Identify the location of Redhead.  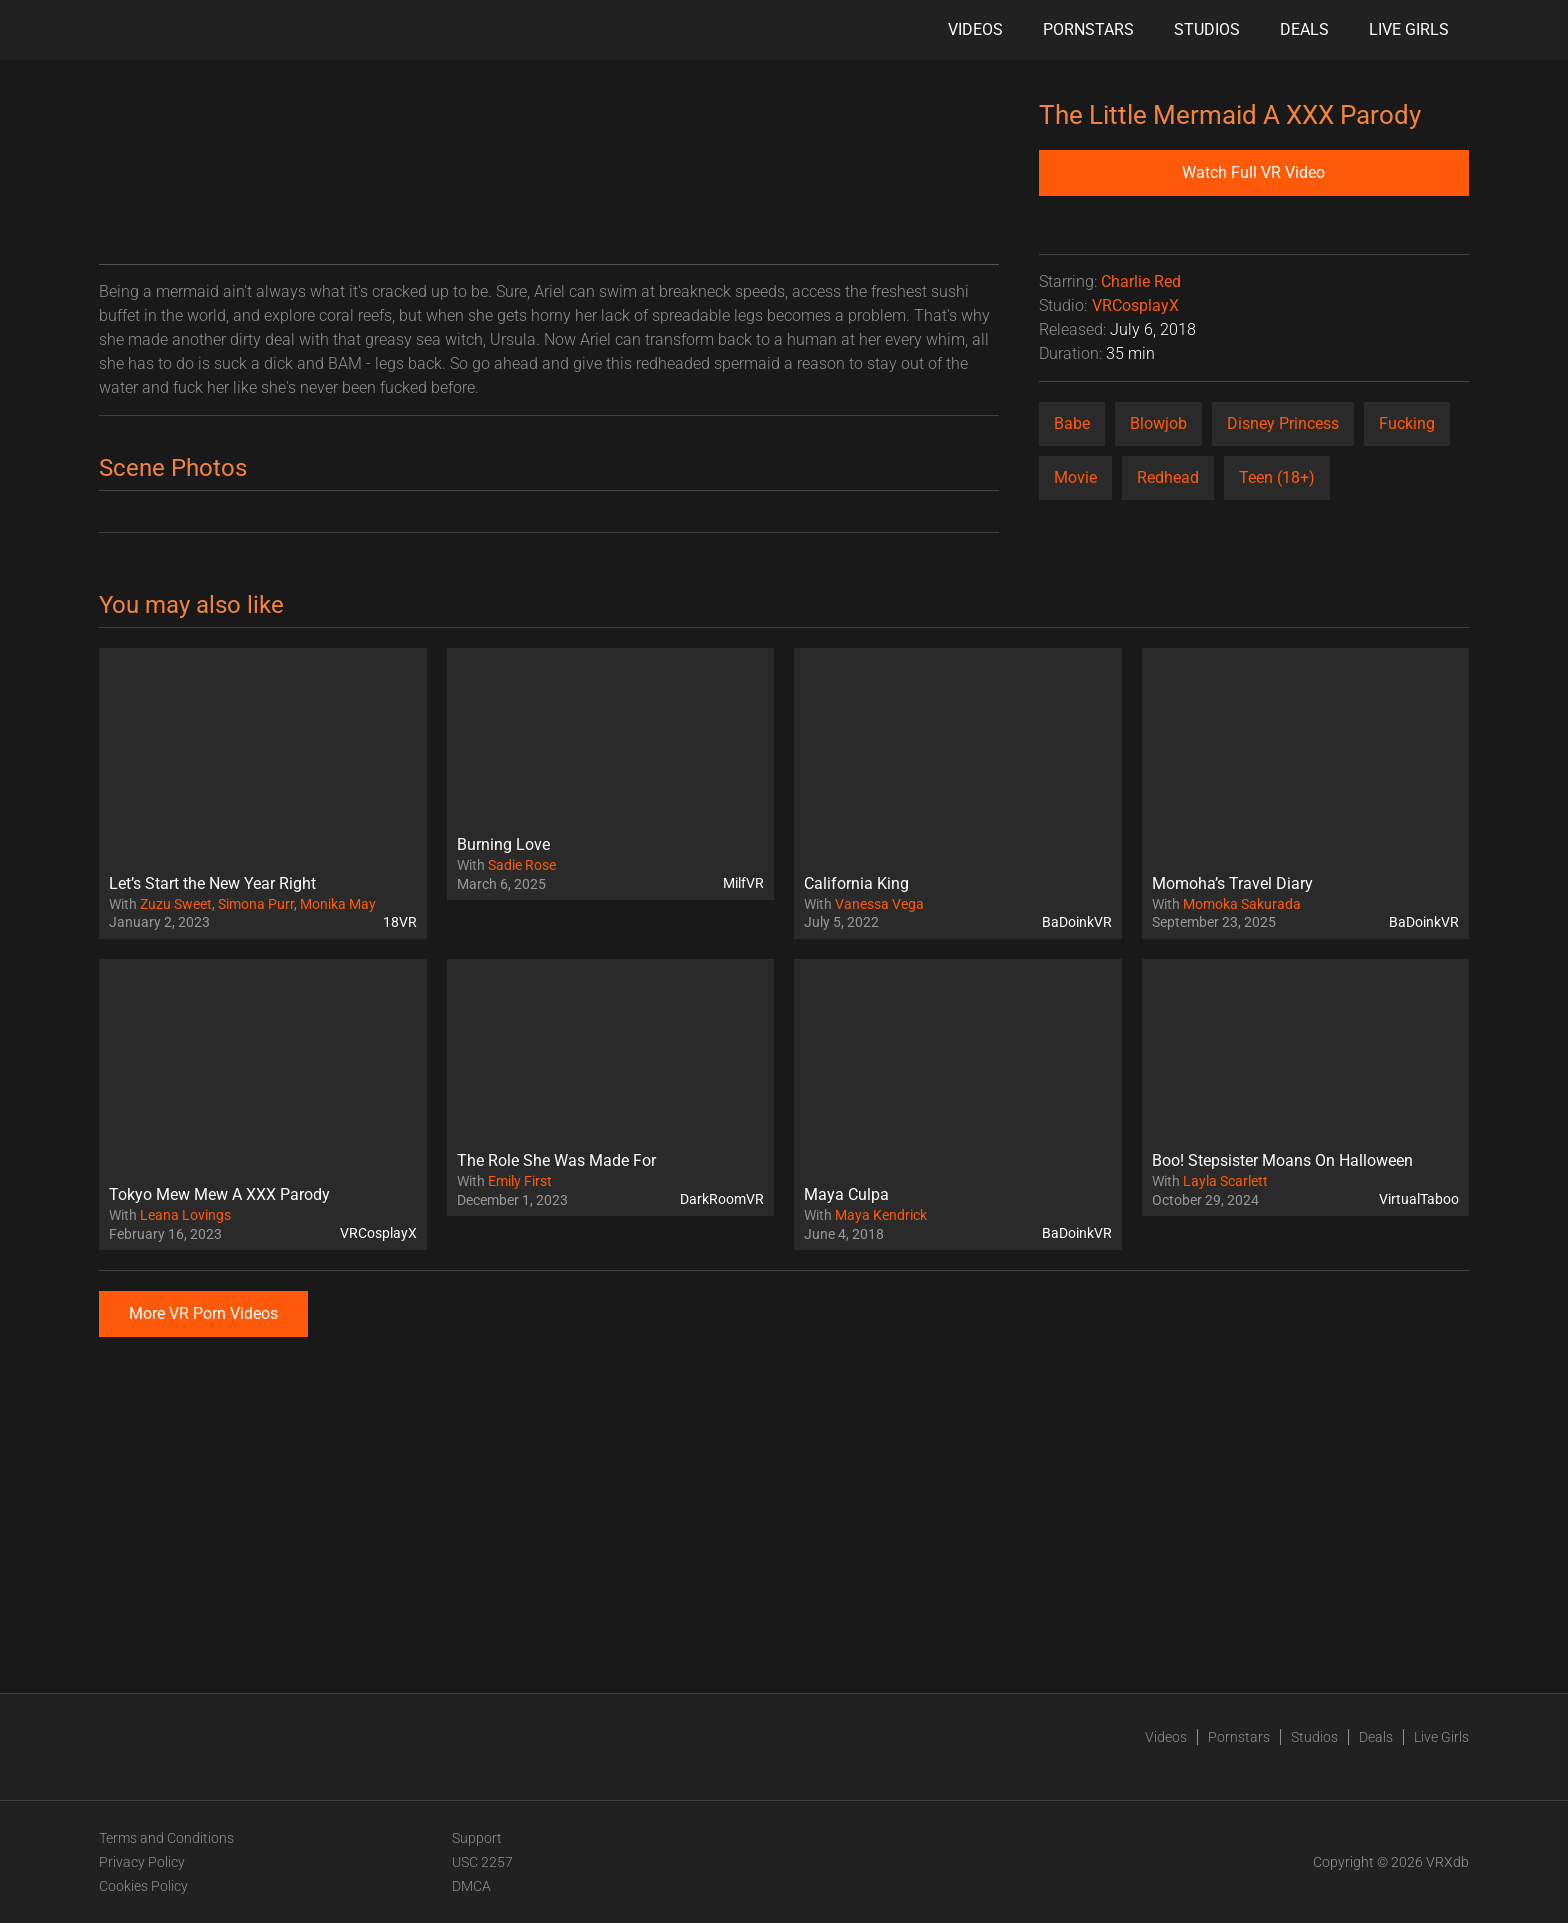
(1168, 477).